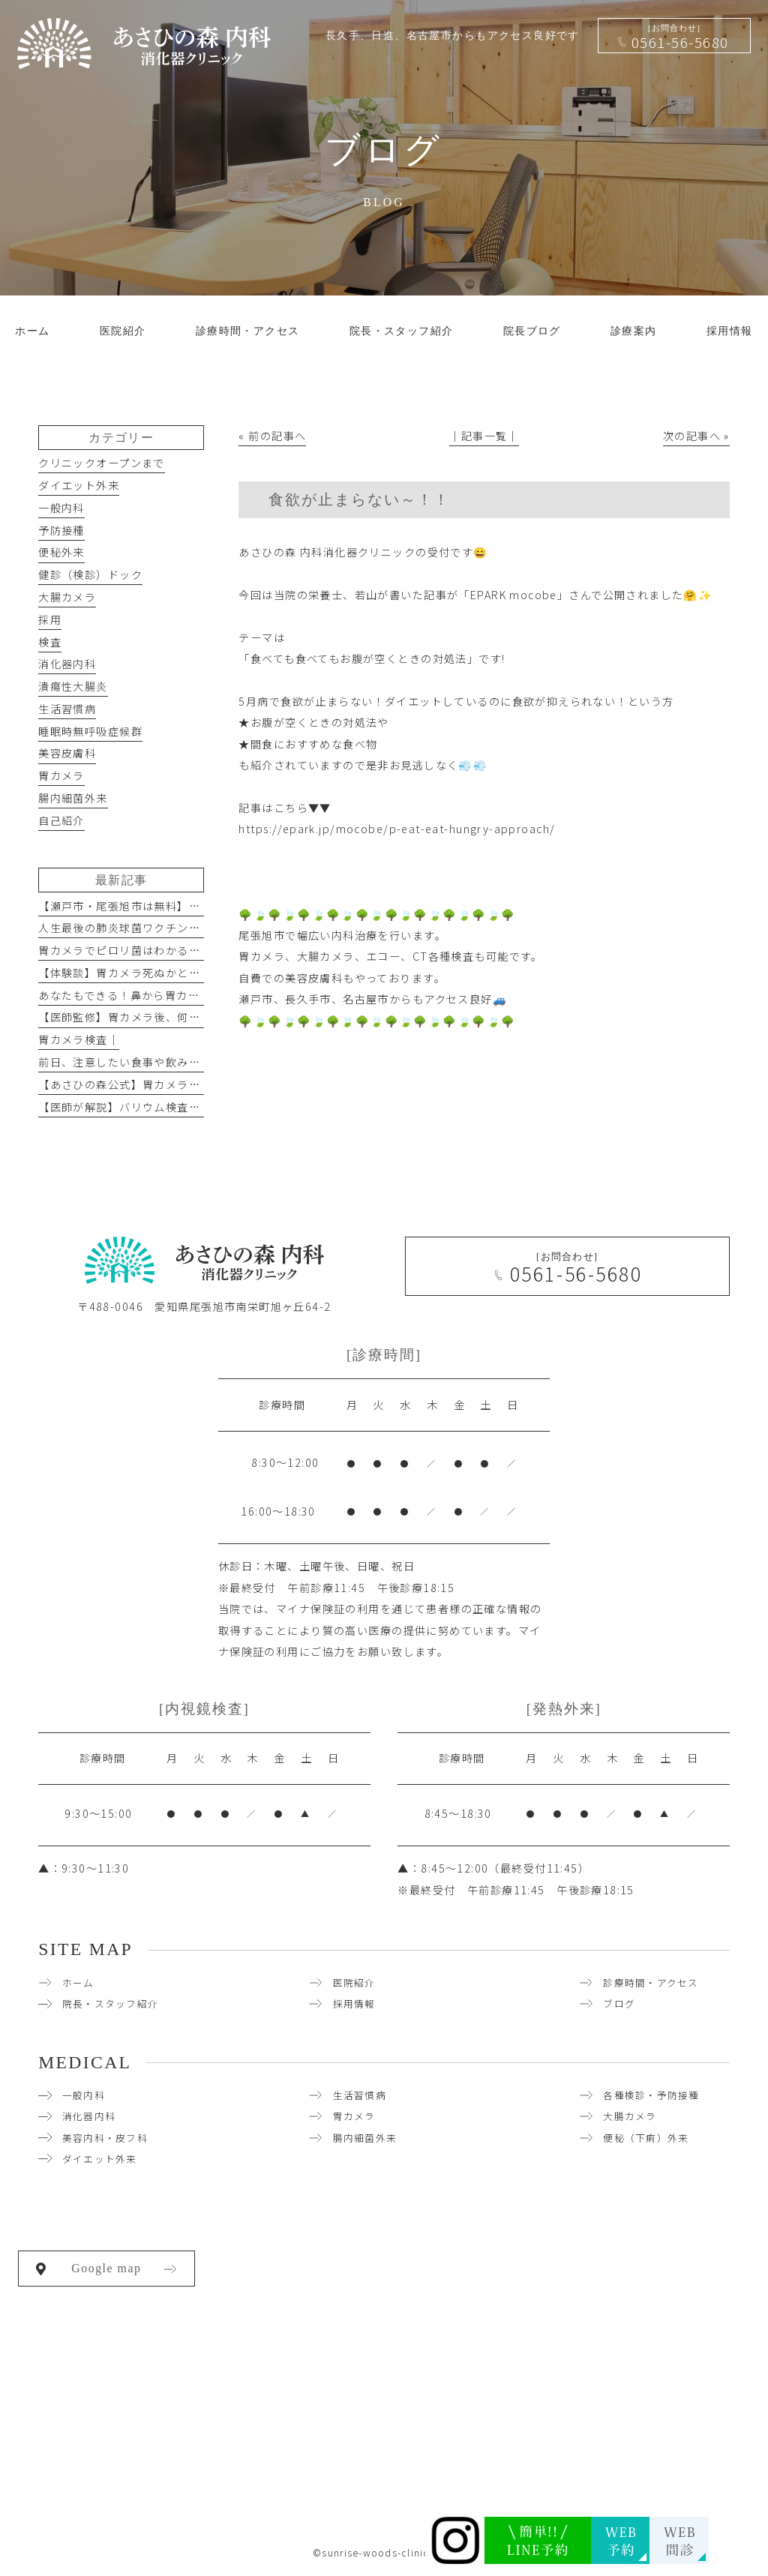 The image size is (768, 2576). What do you see at coordinates (67, 752) in the screenshot?
I see `美容皮膚科` at bounding box center [67, 752].